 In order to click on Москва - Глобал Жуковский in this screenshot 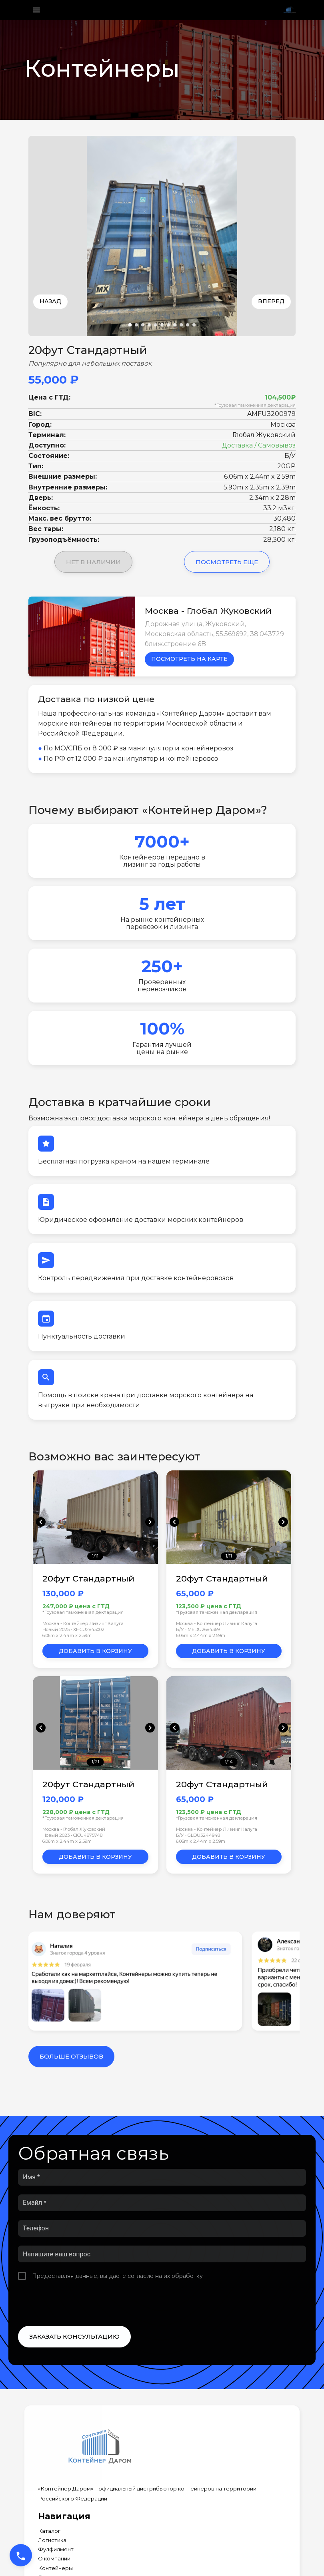, I will do `click(73, 1829)`.